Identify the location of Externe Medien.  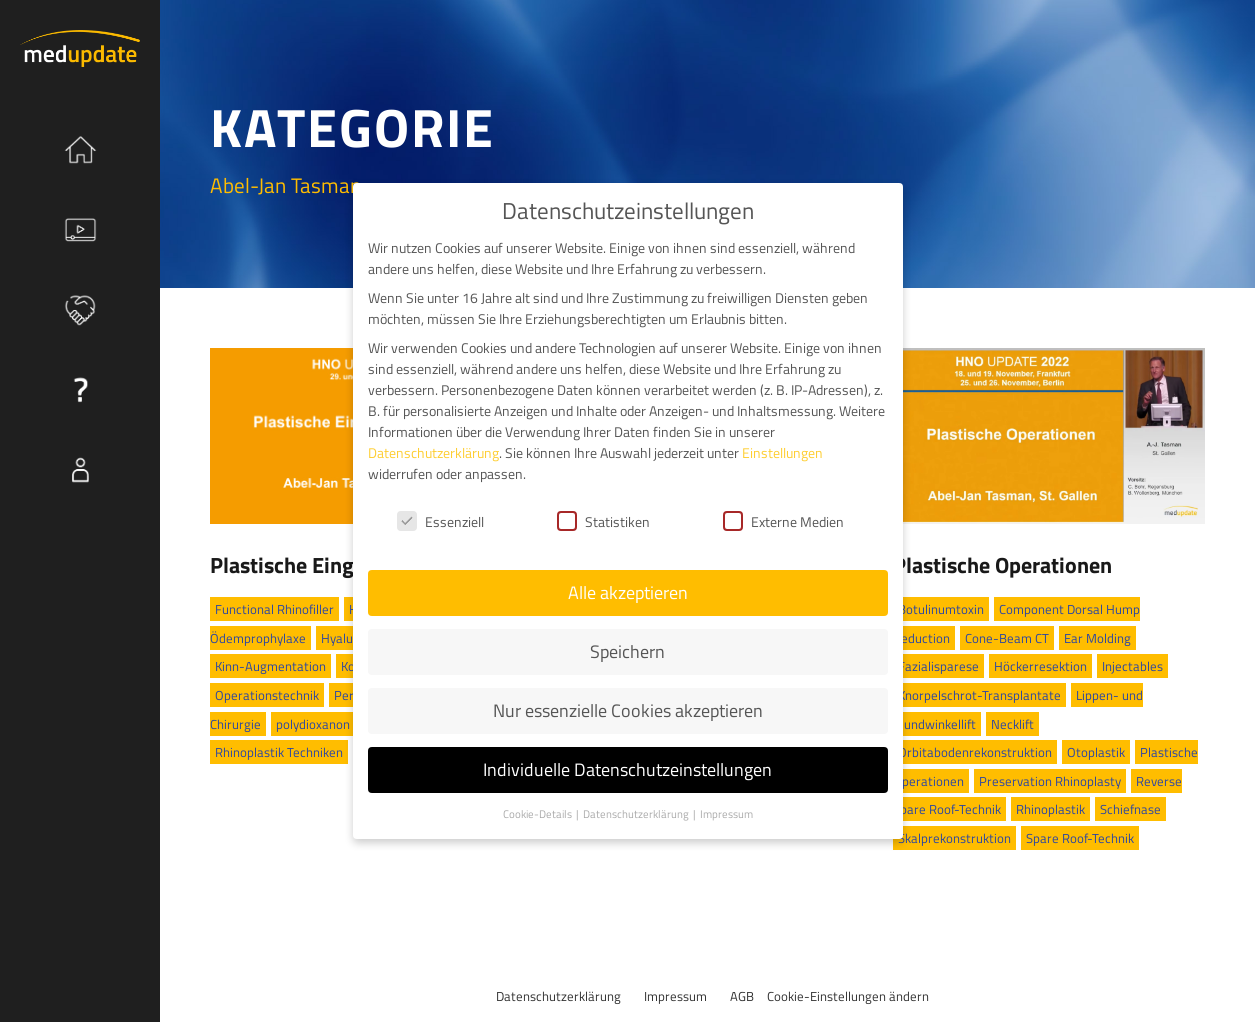
(783, 521).